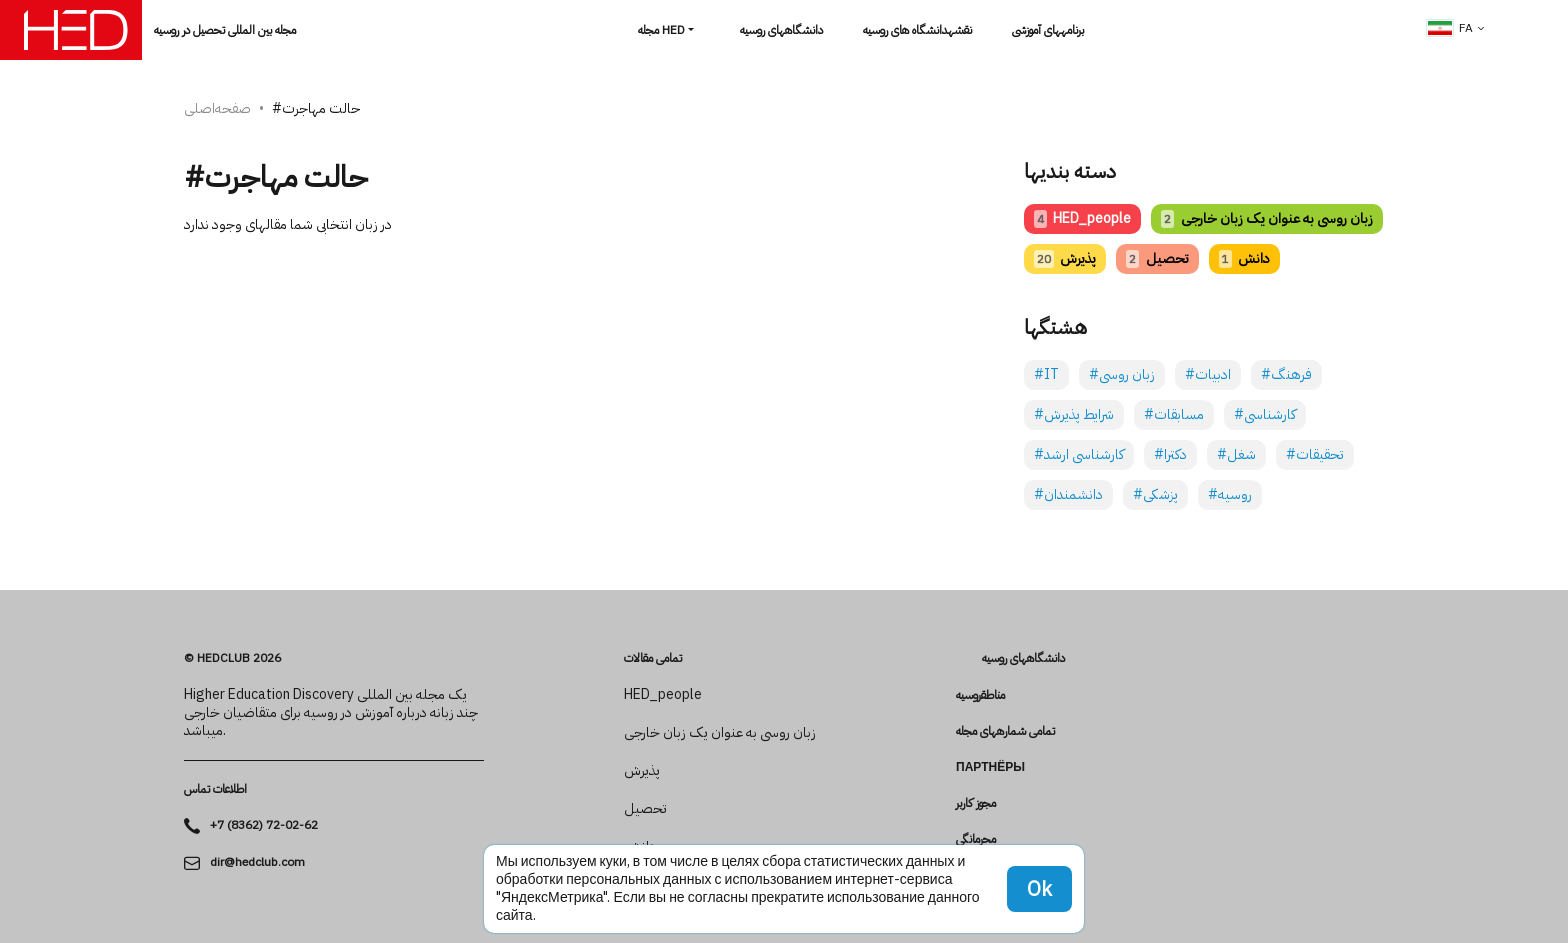 The image size is (1568, 943). Describe the element at coordinates (1244, 258) in the screenshot. I see `دانش` at that location.